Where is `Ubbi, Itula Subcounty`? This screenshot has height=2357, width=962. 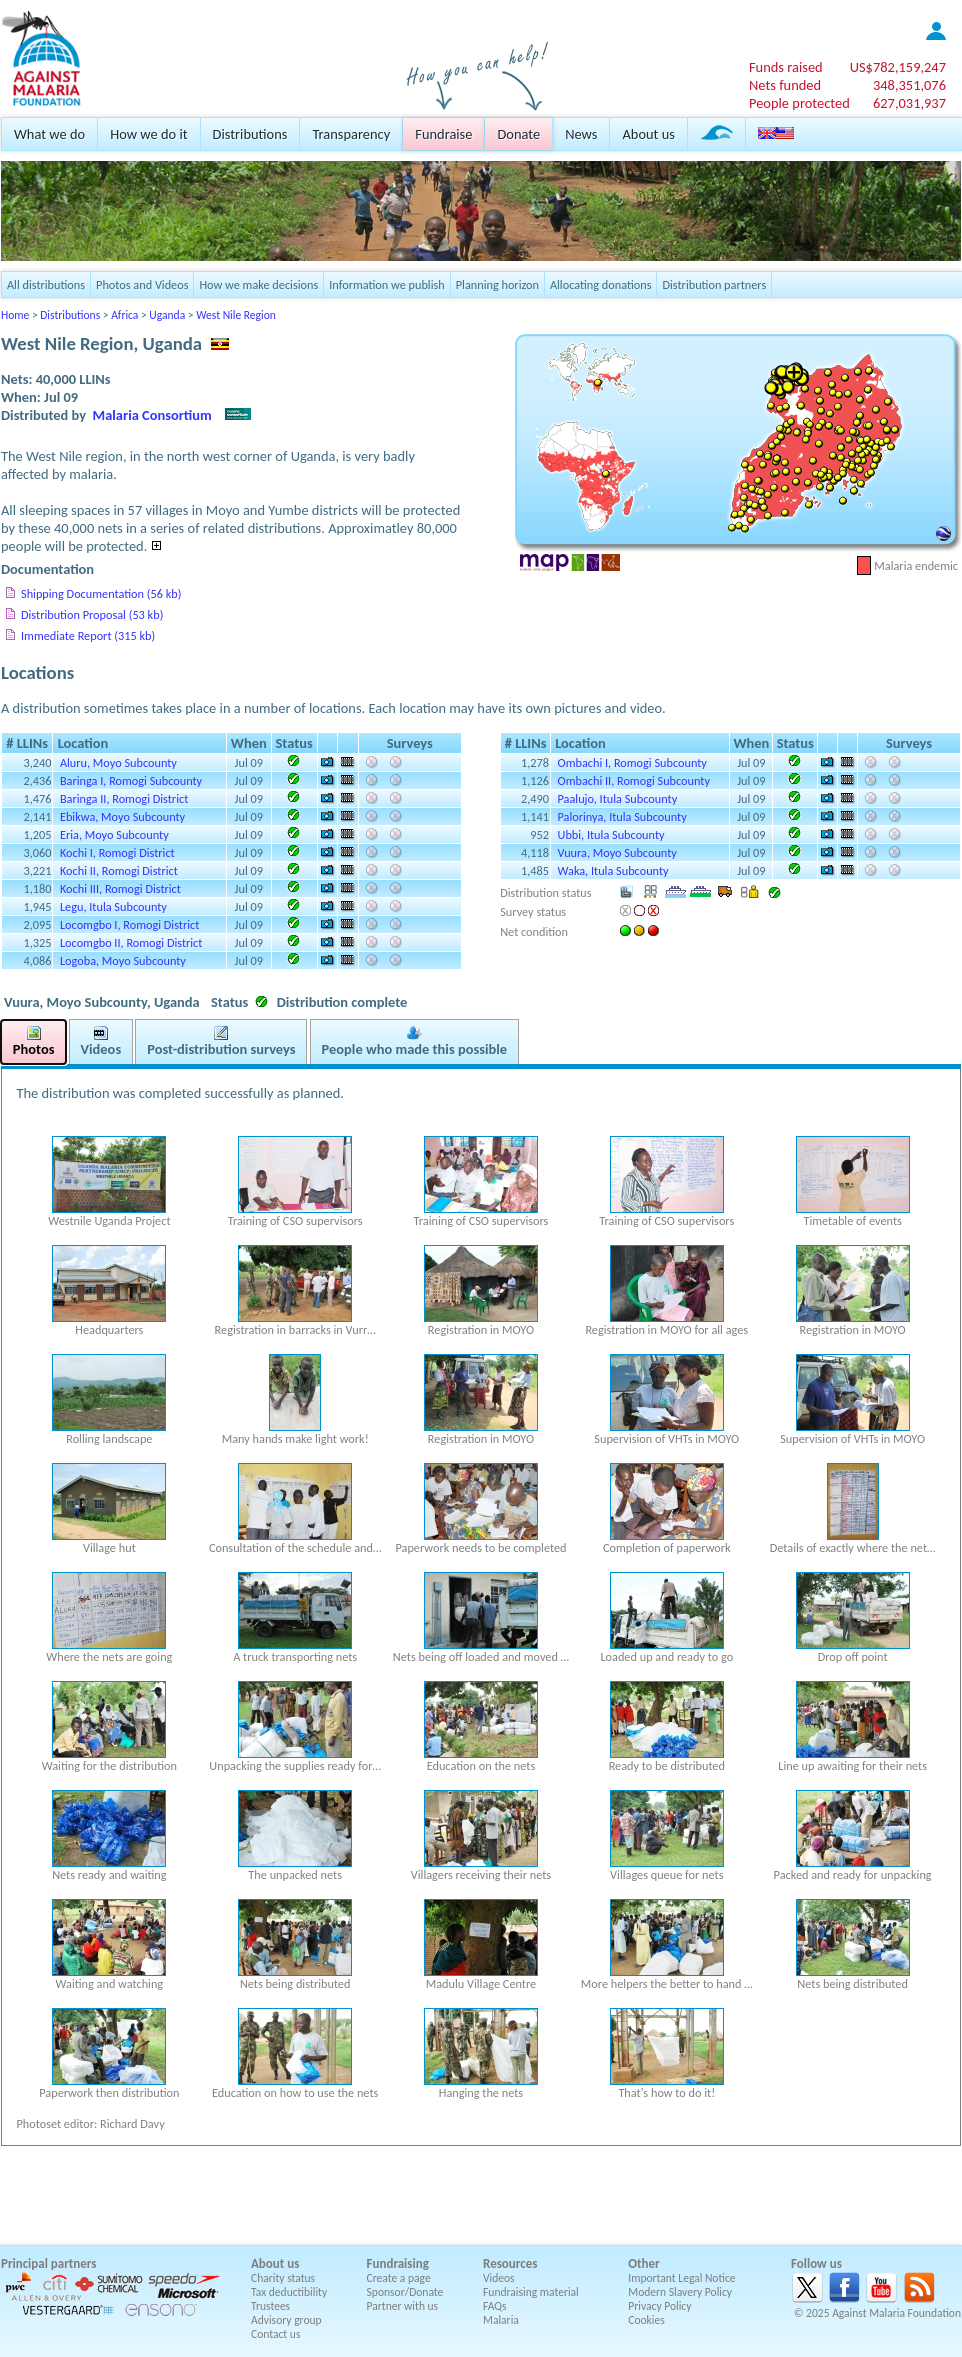 Ubbi, Itula Subcounty is located at coordinates (611, 834).